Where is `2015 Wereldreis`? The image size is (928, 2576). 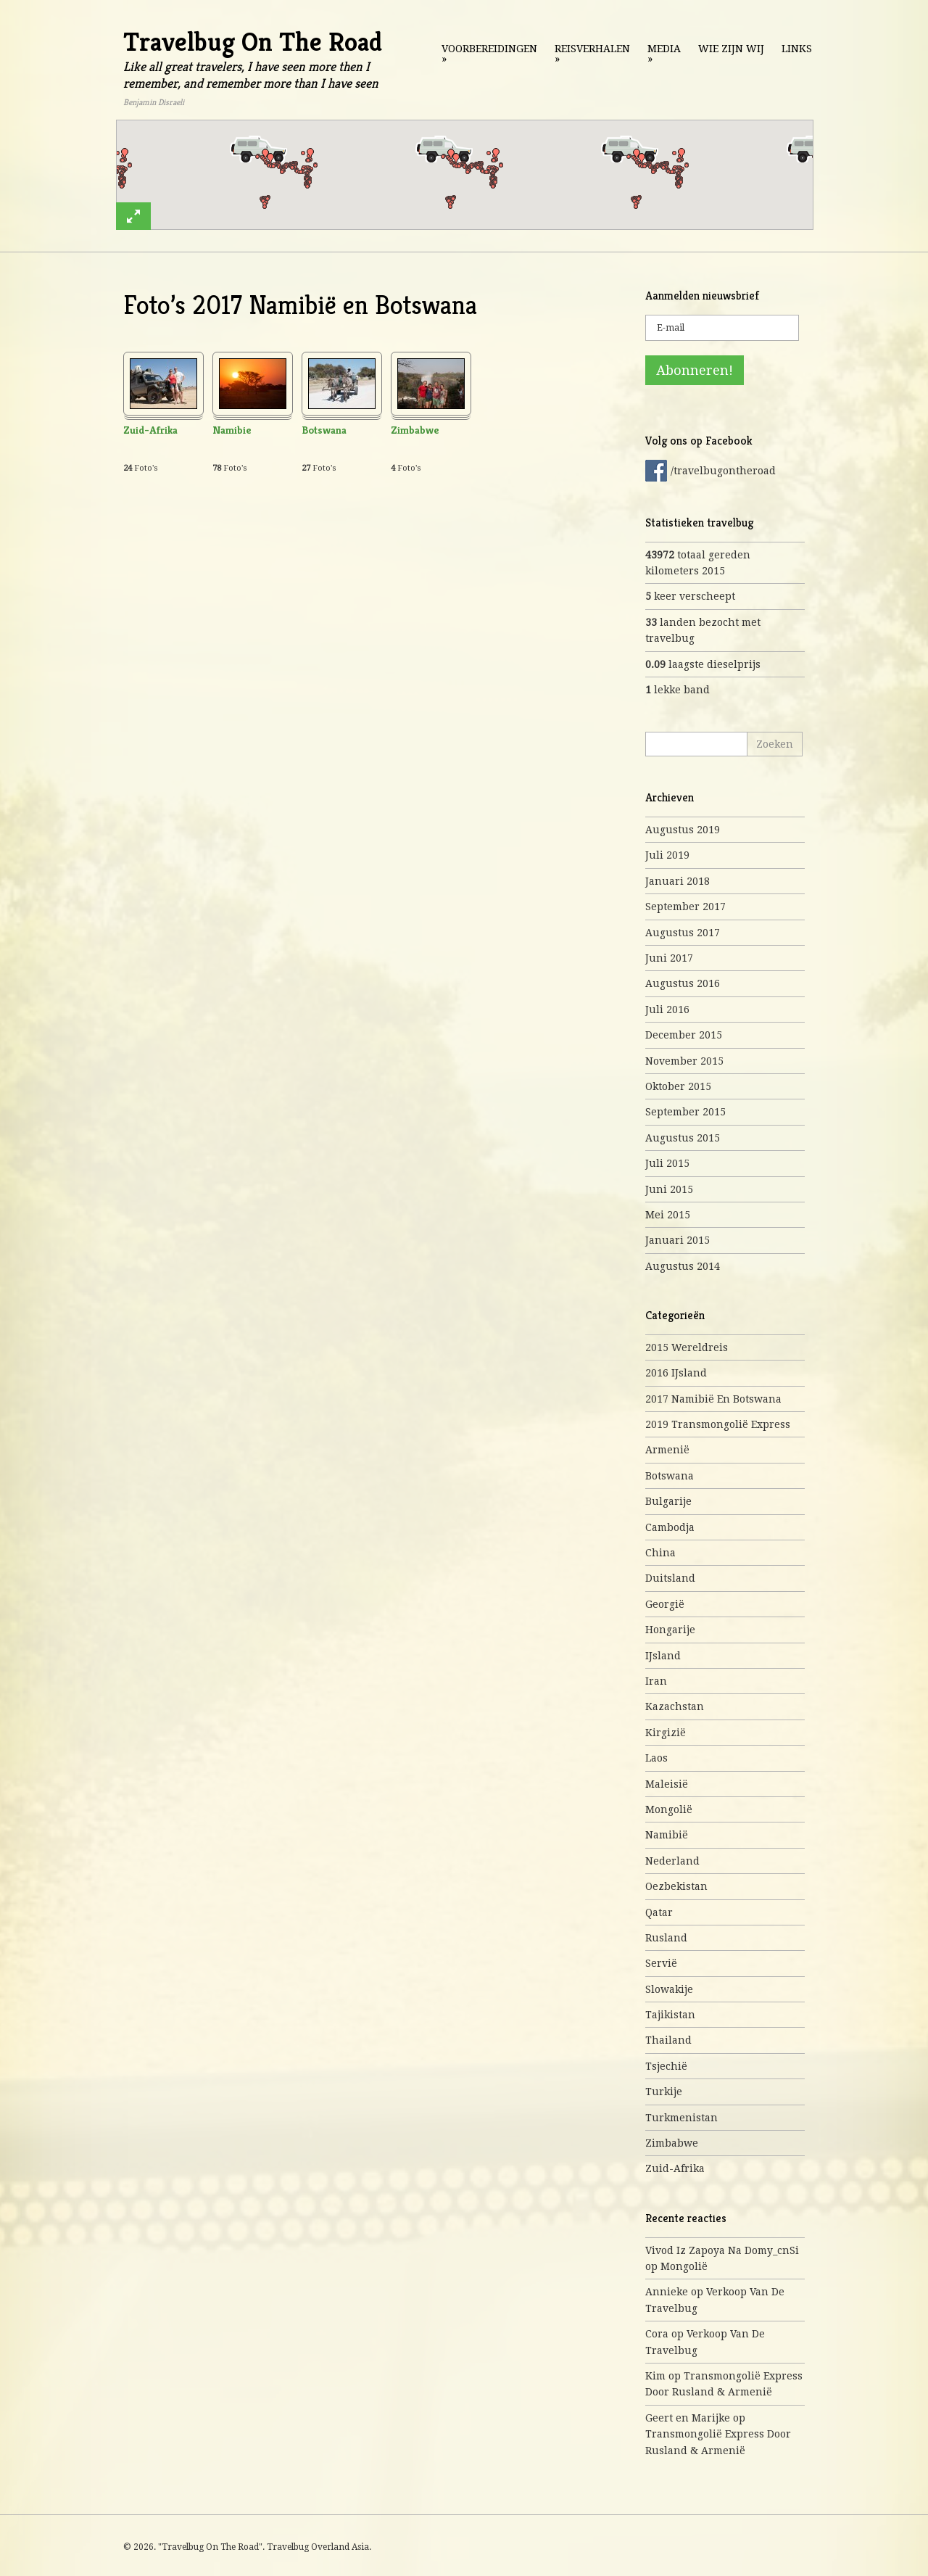 2015 Wereldreis is located at coordinates (686, 1347).